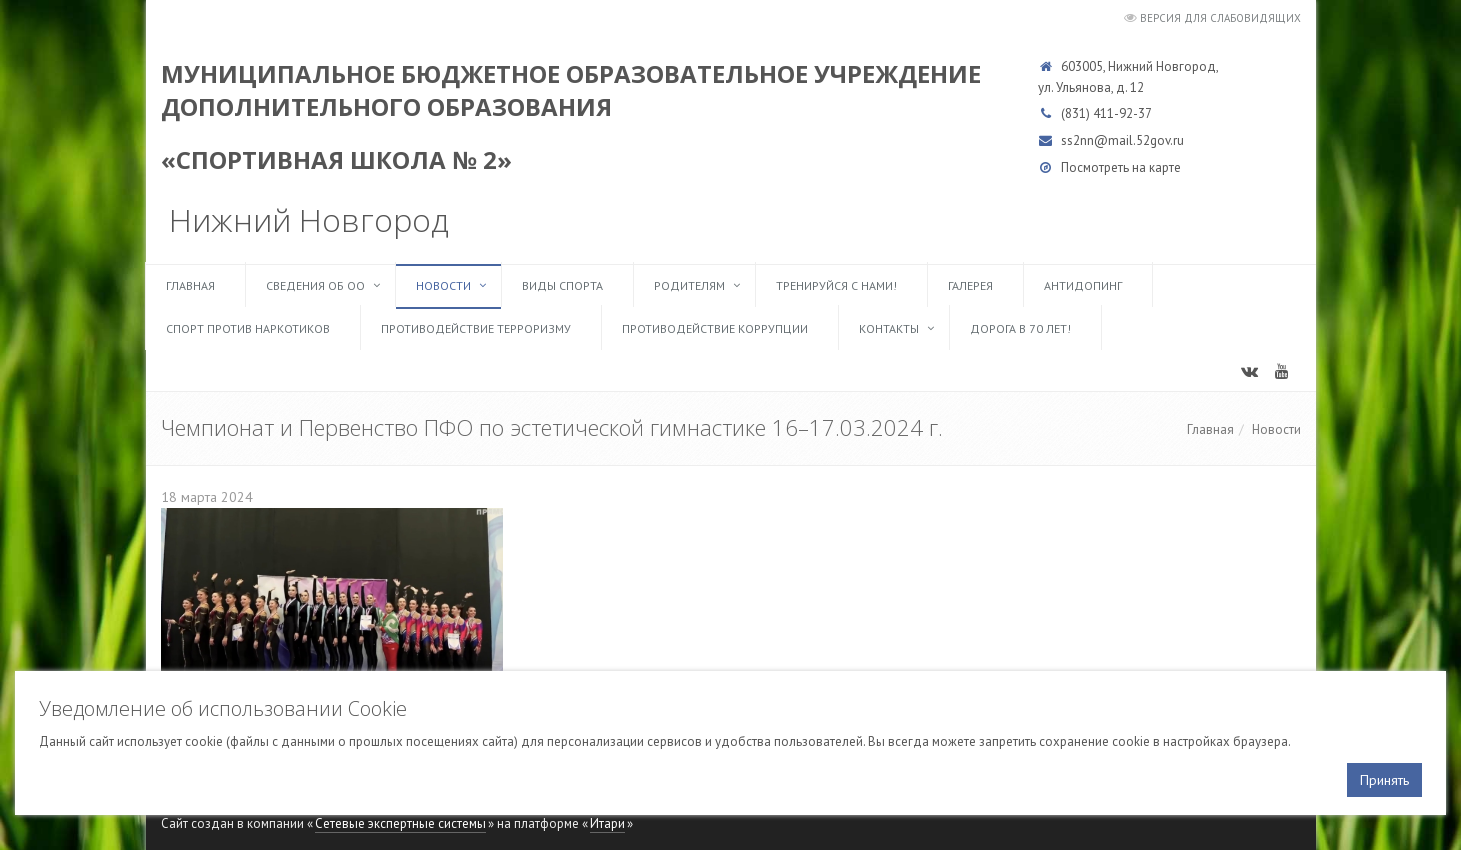 This screenshot has height=850, width=1461. I want to click on Версия для слабовидящих, so click(1220, 18).